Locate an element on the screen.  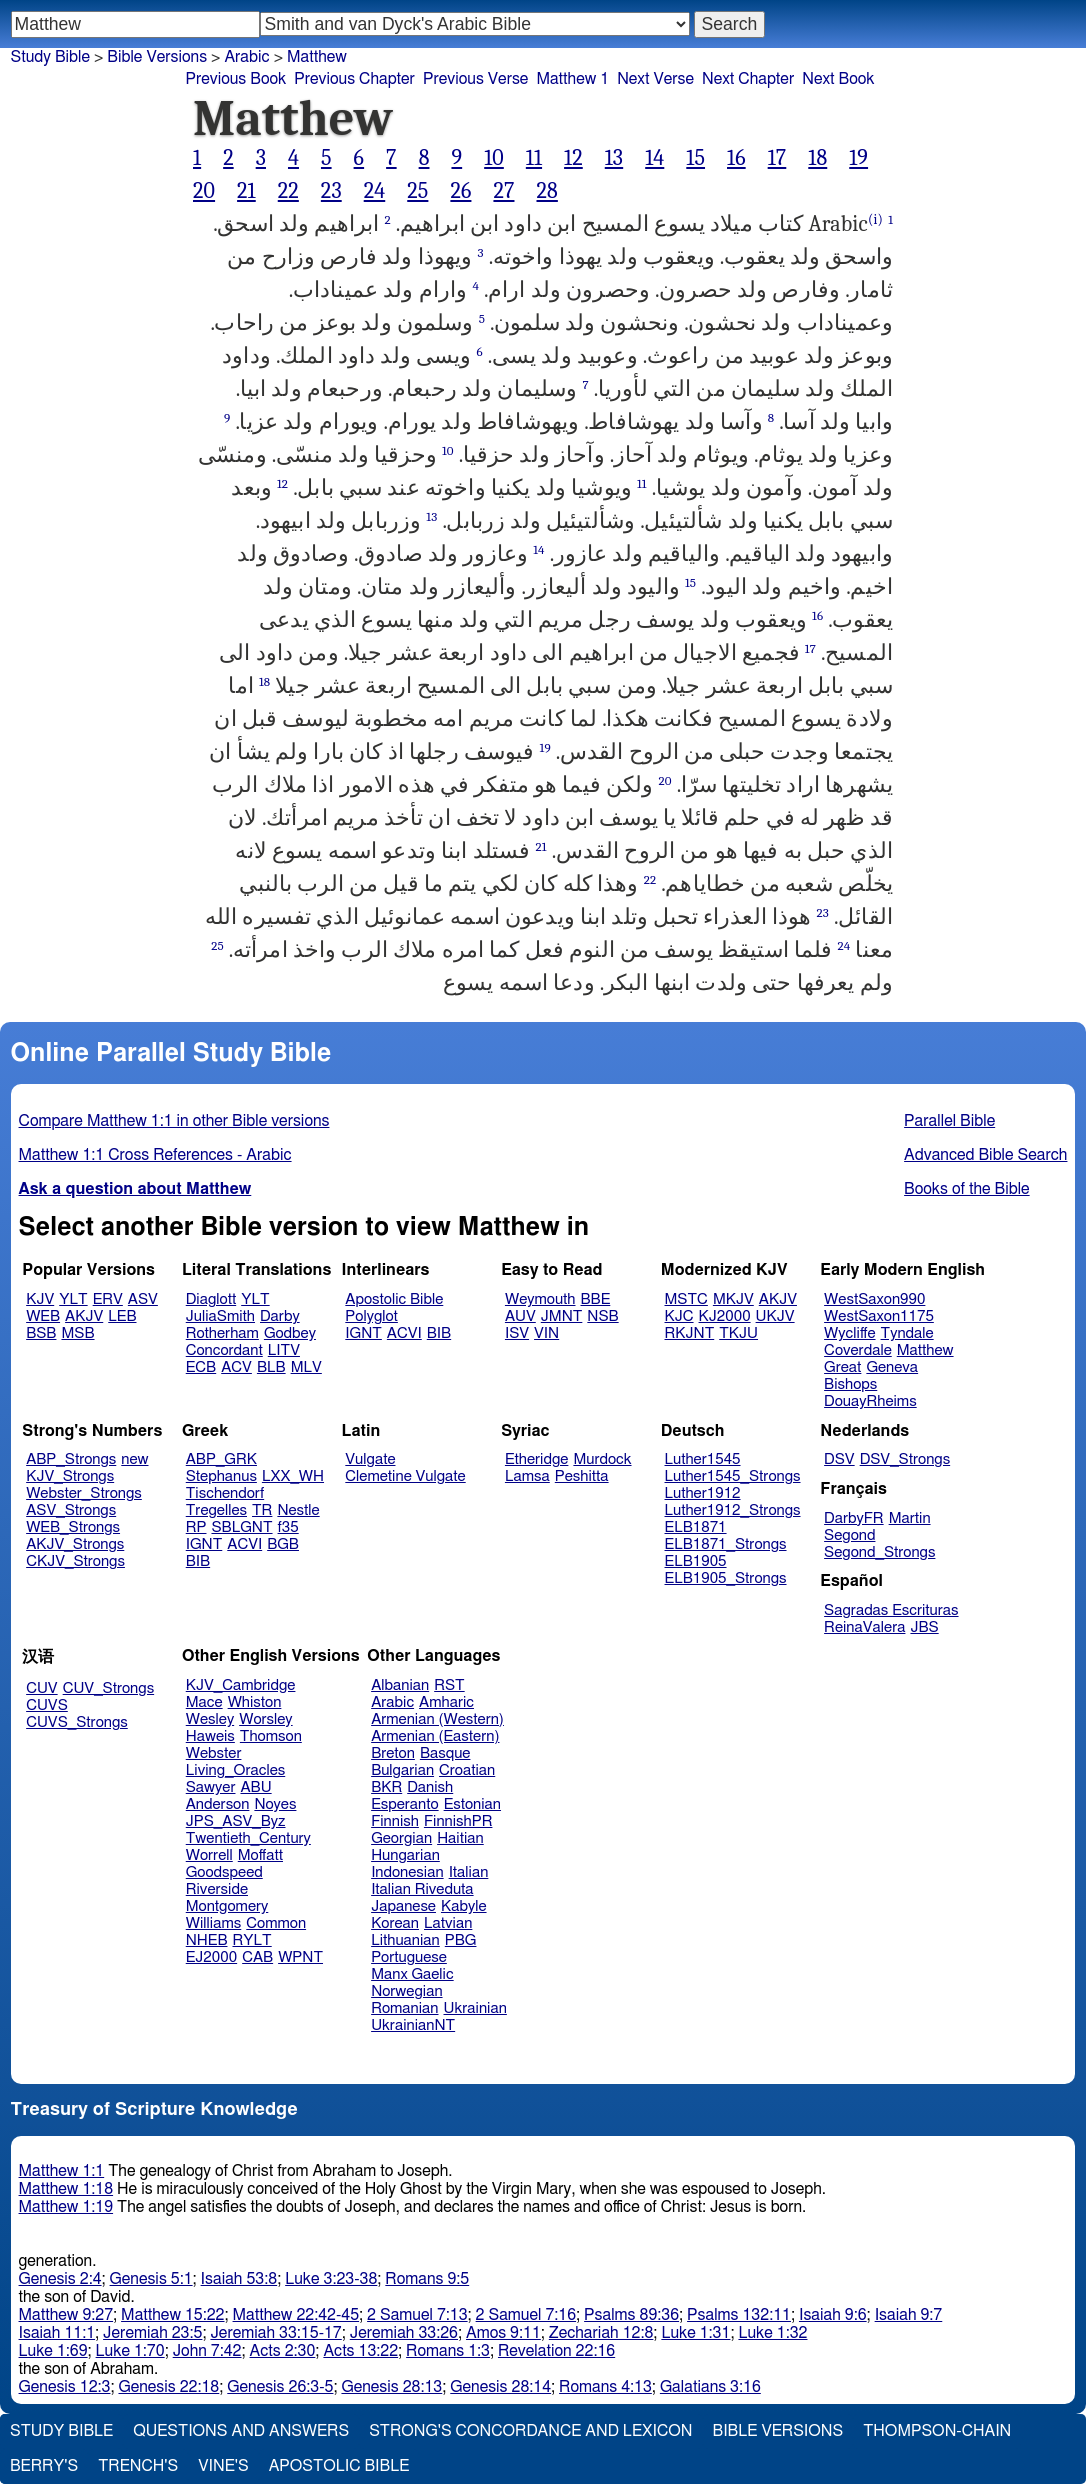
Albanian is located at coordinates (400, 1685).